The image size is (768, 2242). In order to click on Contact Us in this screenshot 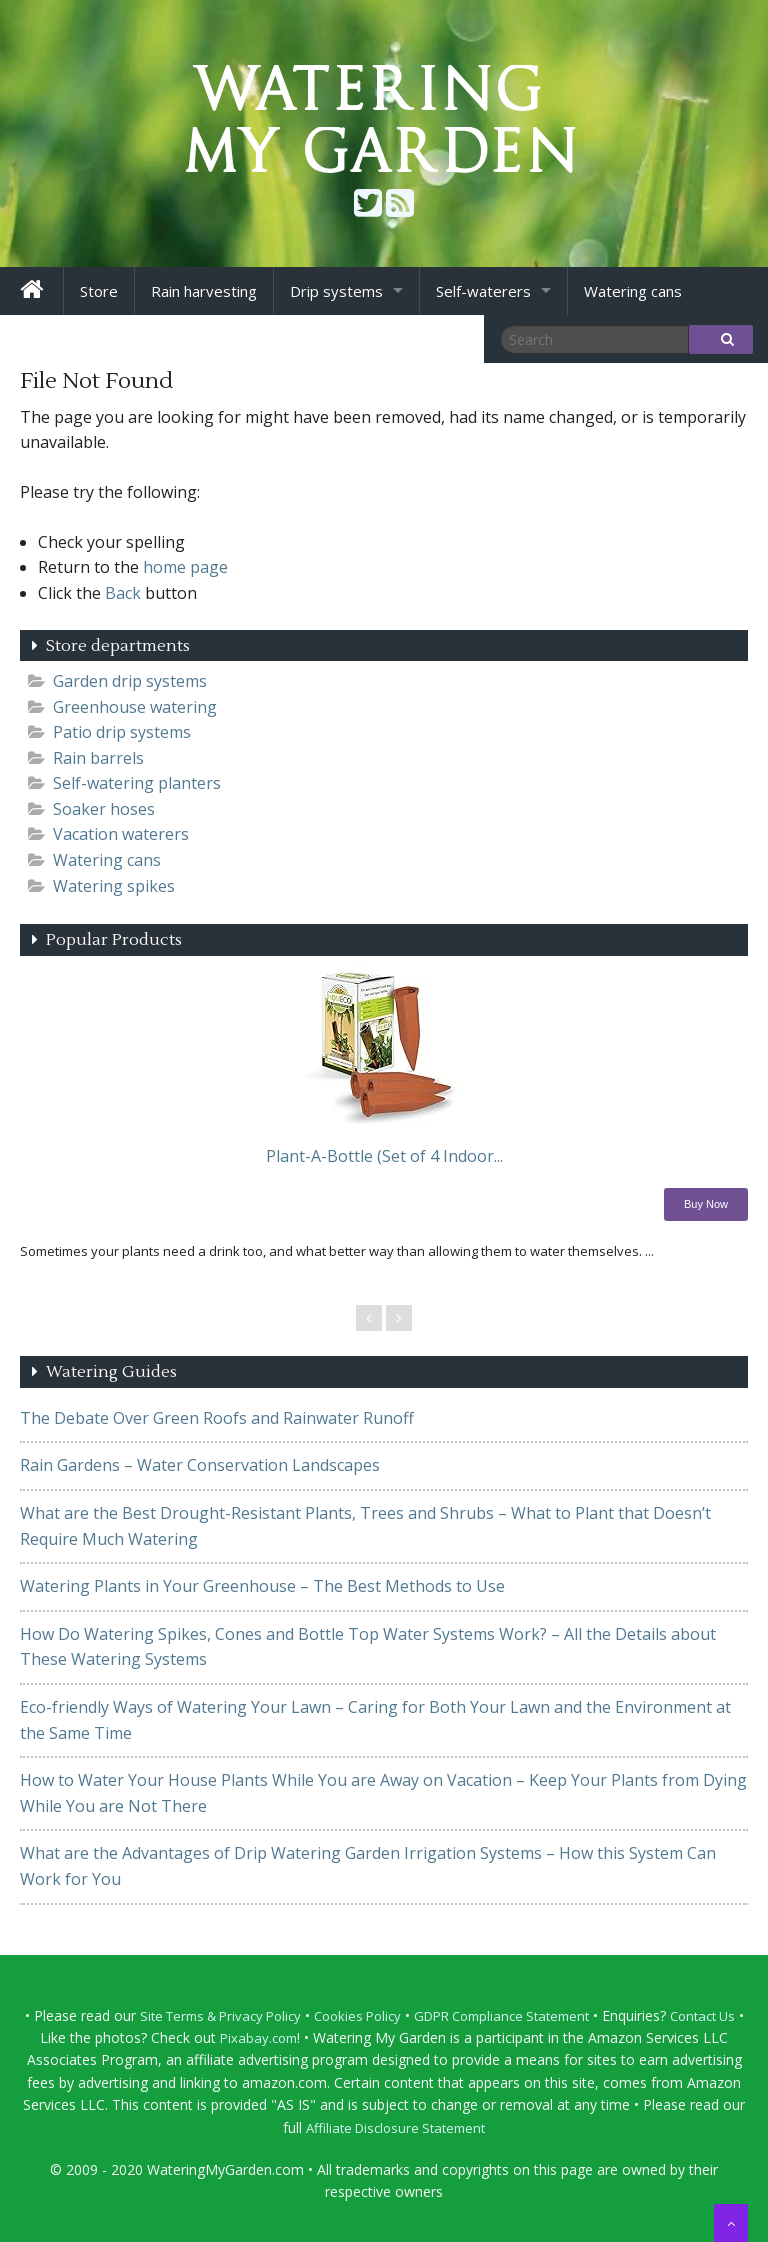, I will do `click(702, 2016)`.